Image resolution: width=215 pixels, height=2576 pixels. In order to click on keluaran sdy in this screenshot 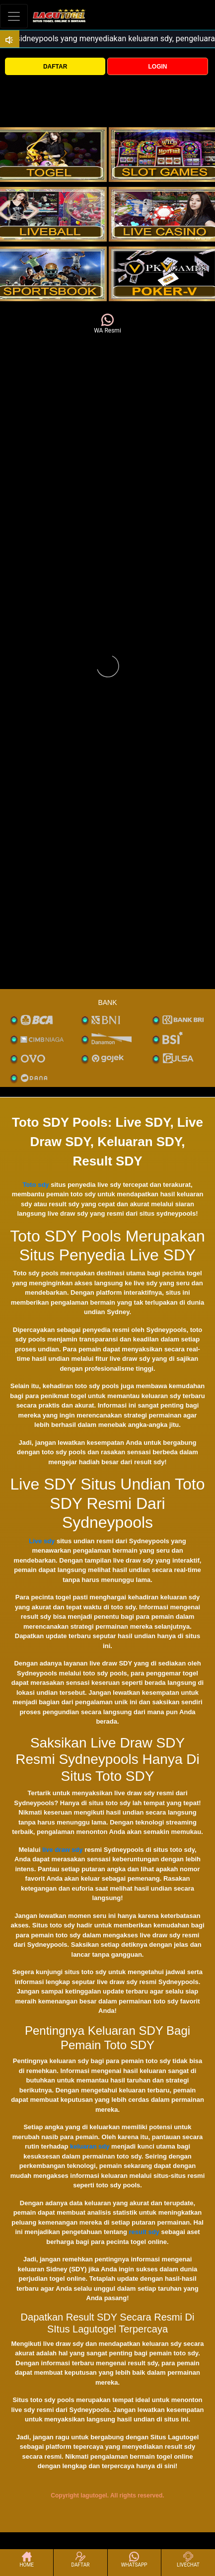, I will do `click(90, 2146)`.